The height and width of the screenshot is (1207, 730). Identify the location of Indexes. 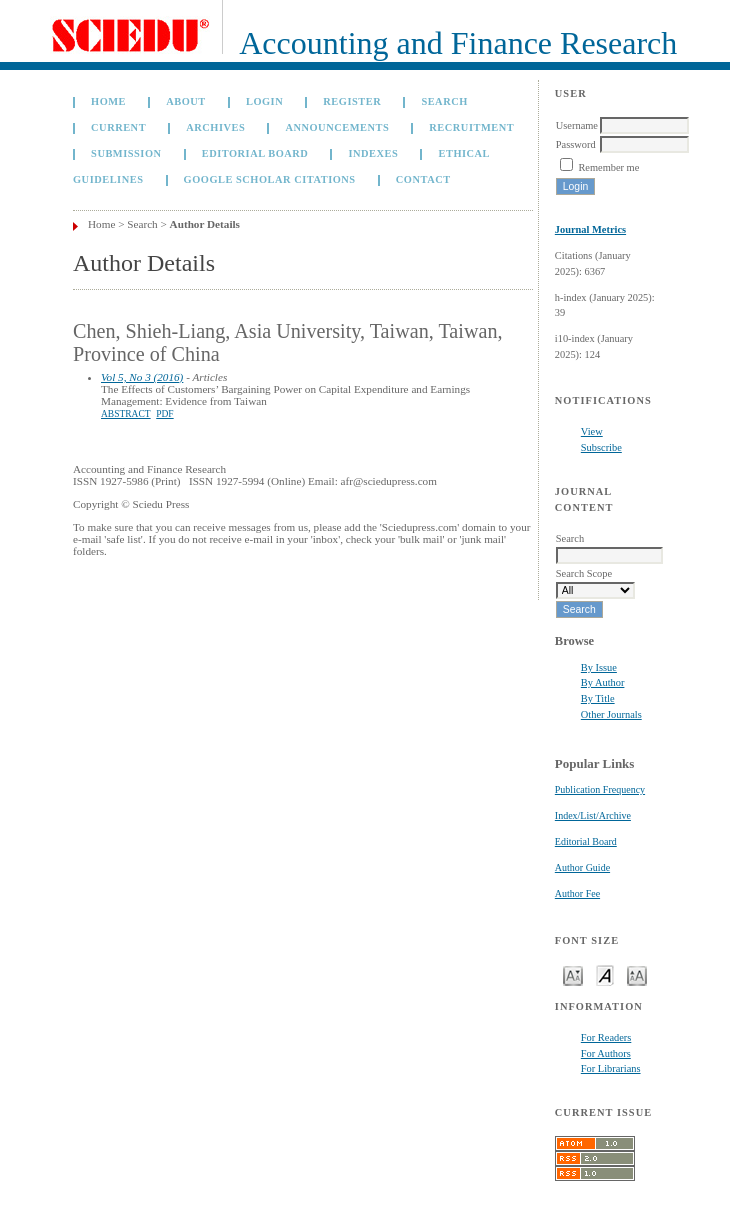
(373, 153).